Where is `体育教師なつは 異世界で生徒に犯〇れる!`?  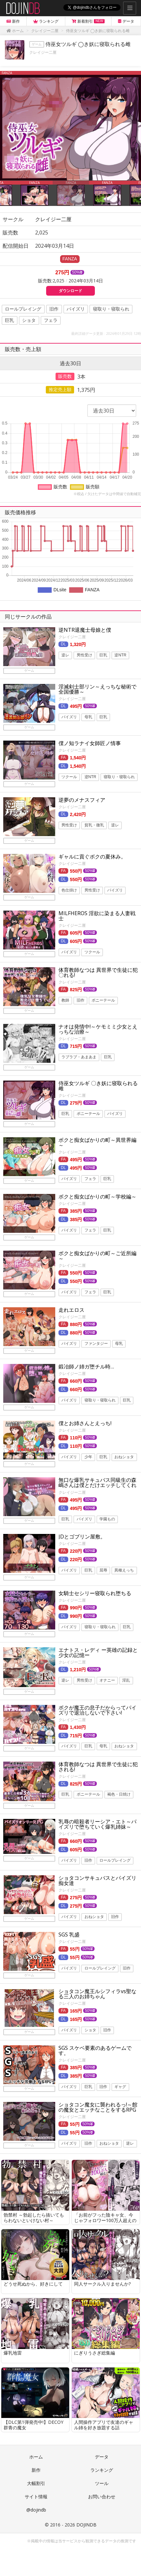 体育教師なつは 異世界で生徒に犯〇れる! is located at coordinates (98, 972).